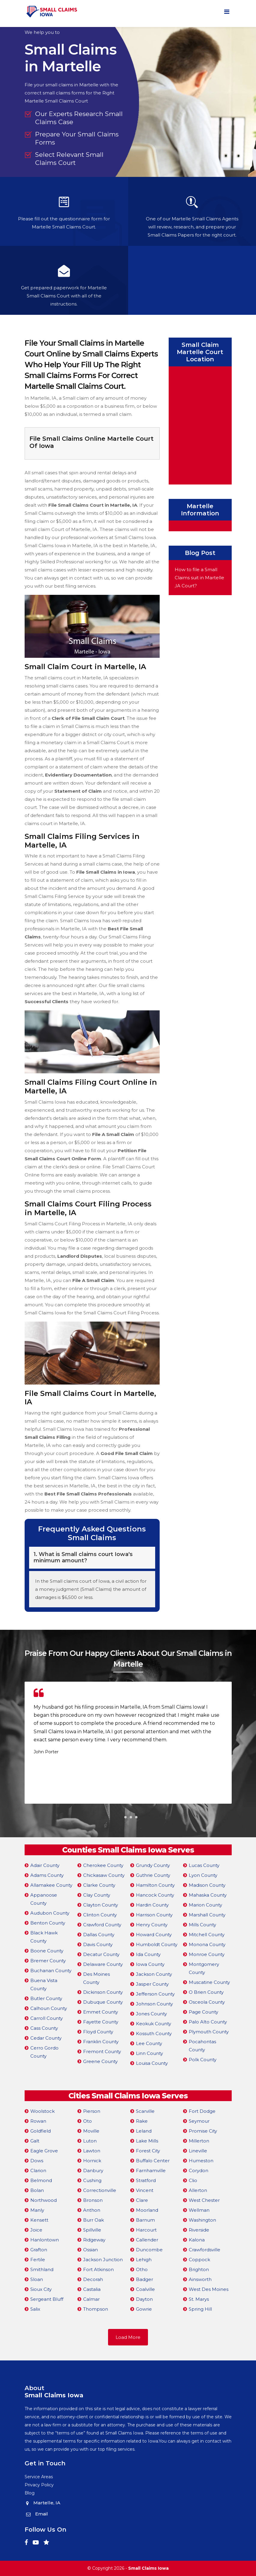  What do you see at coordinates (92, 2160) in the screenshot?
I see `Hornick` at bounding box center [92, 2160].